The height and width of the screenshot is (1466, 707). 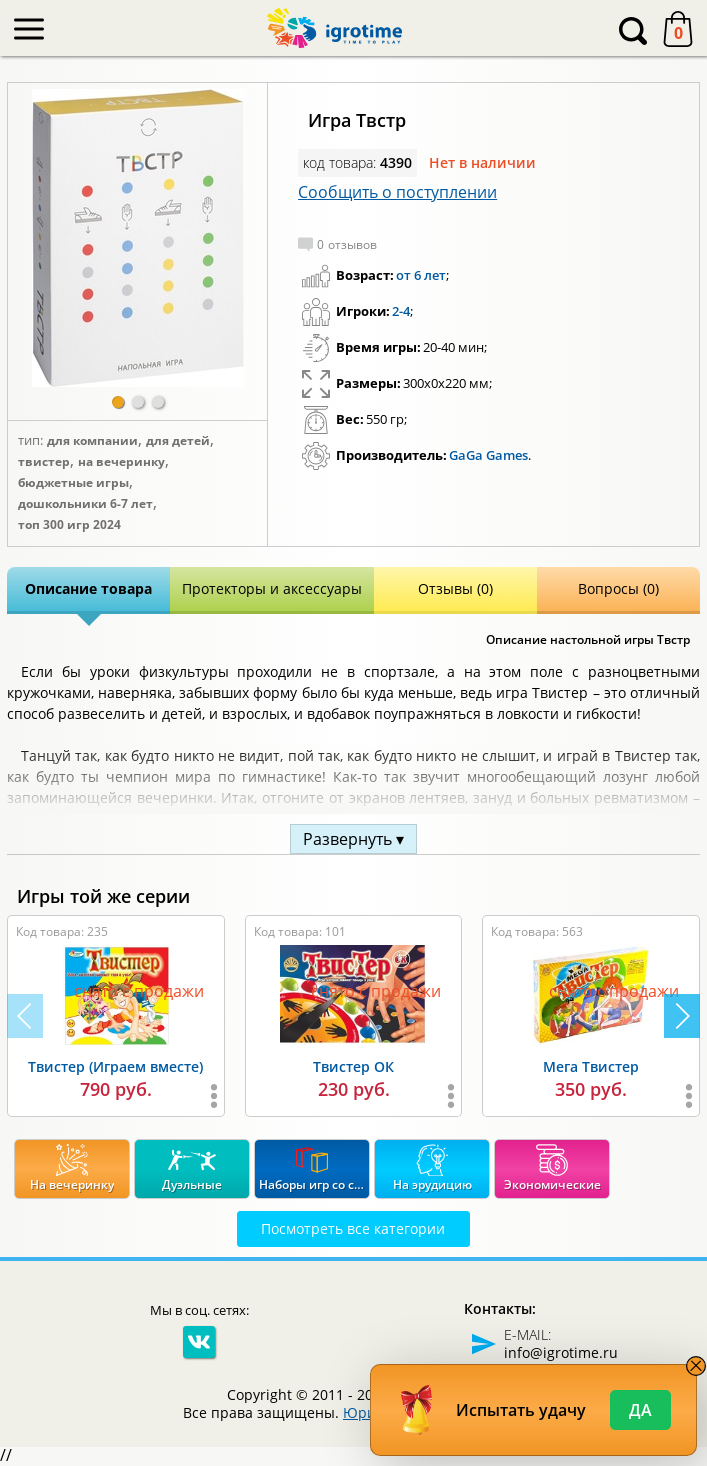 What do you see at coordinates (640, 1410) in the screenshot?
I see `Да` at bounding box center [640, 1410].